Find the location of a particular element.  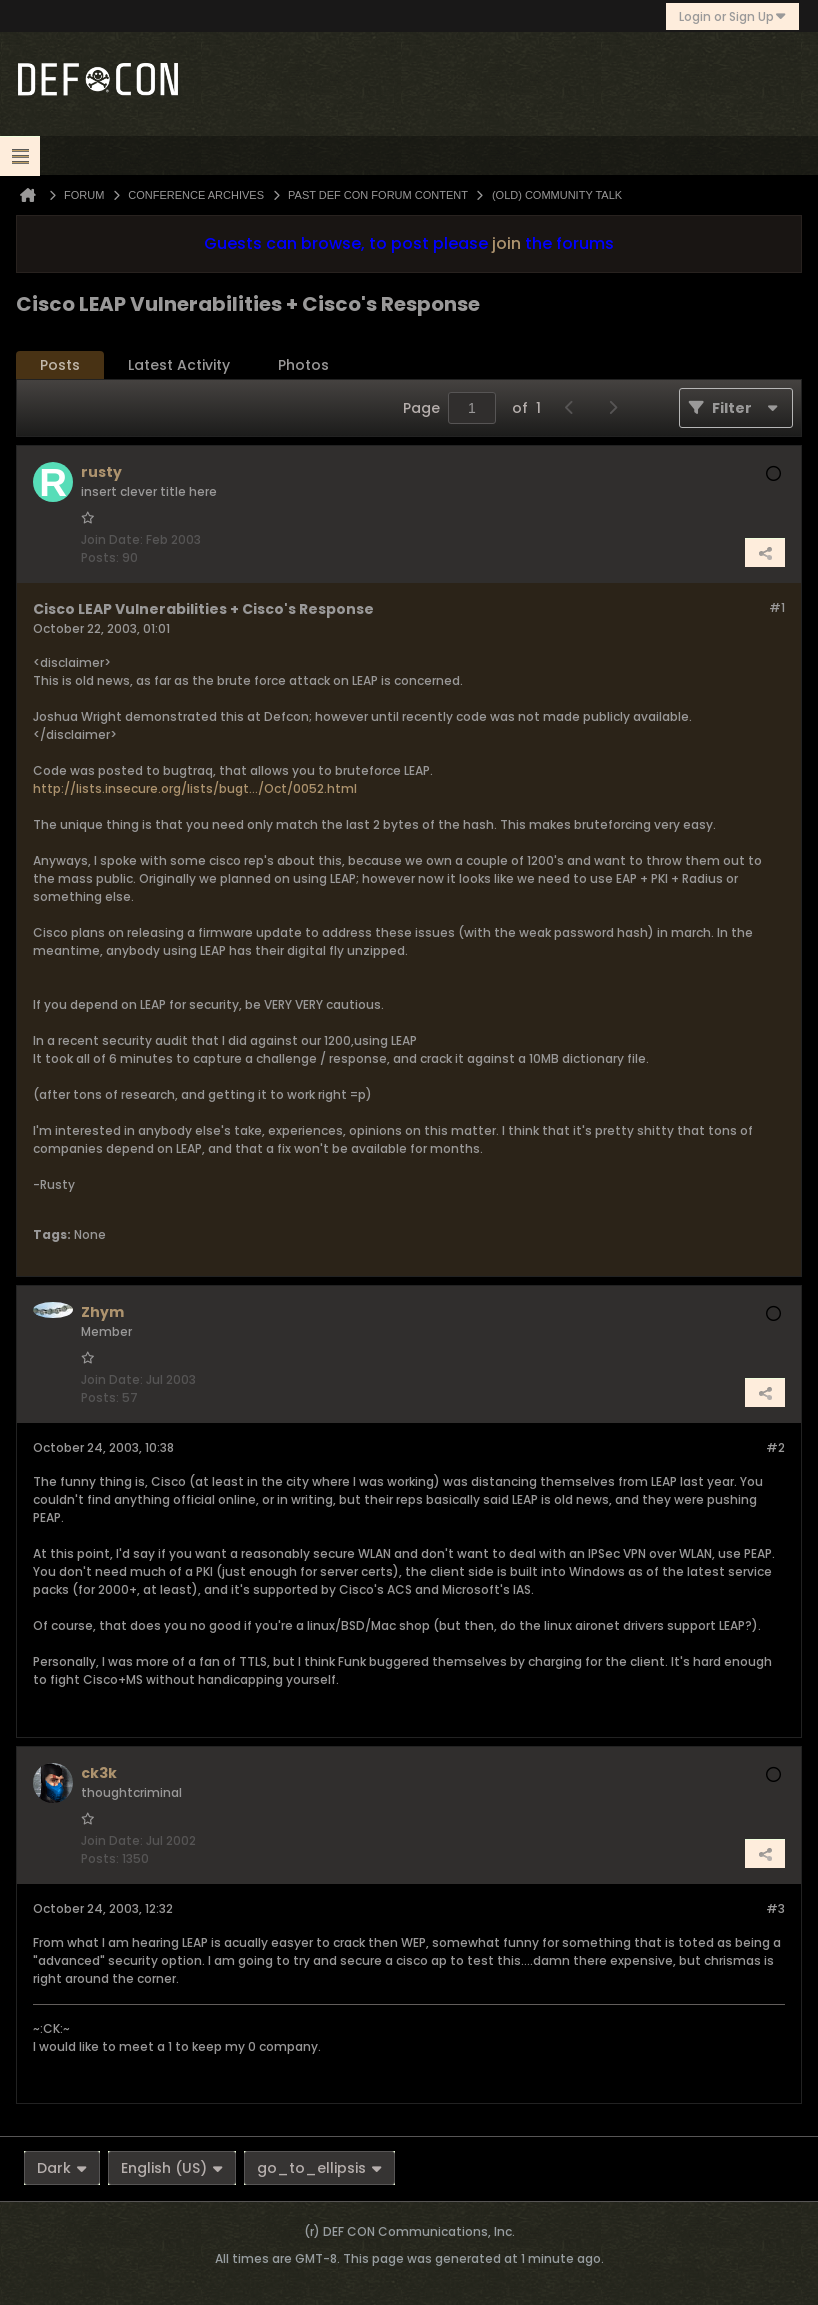

Latest Activity is located at coordinates (179, 365).